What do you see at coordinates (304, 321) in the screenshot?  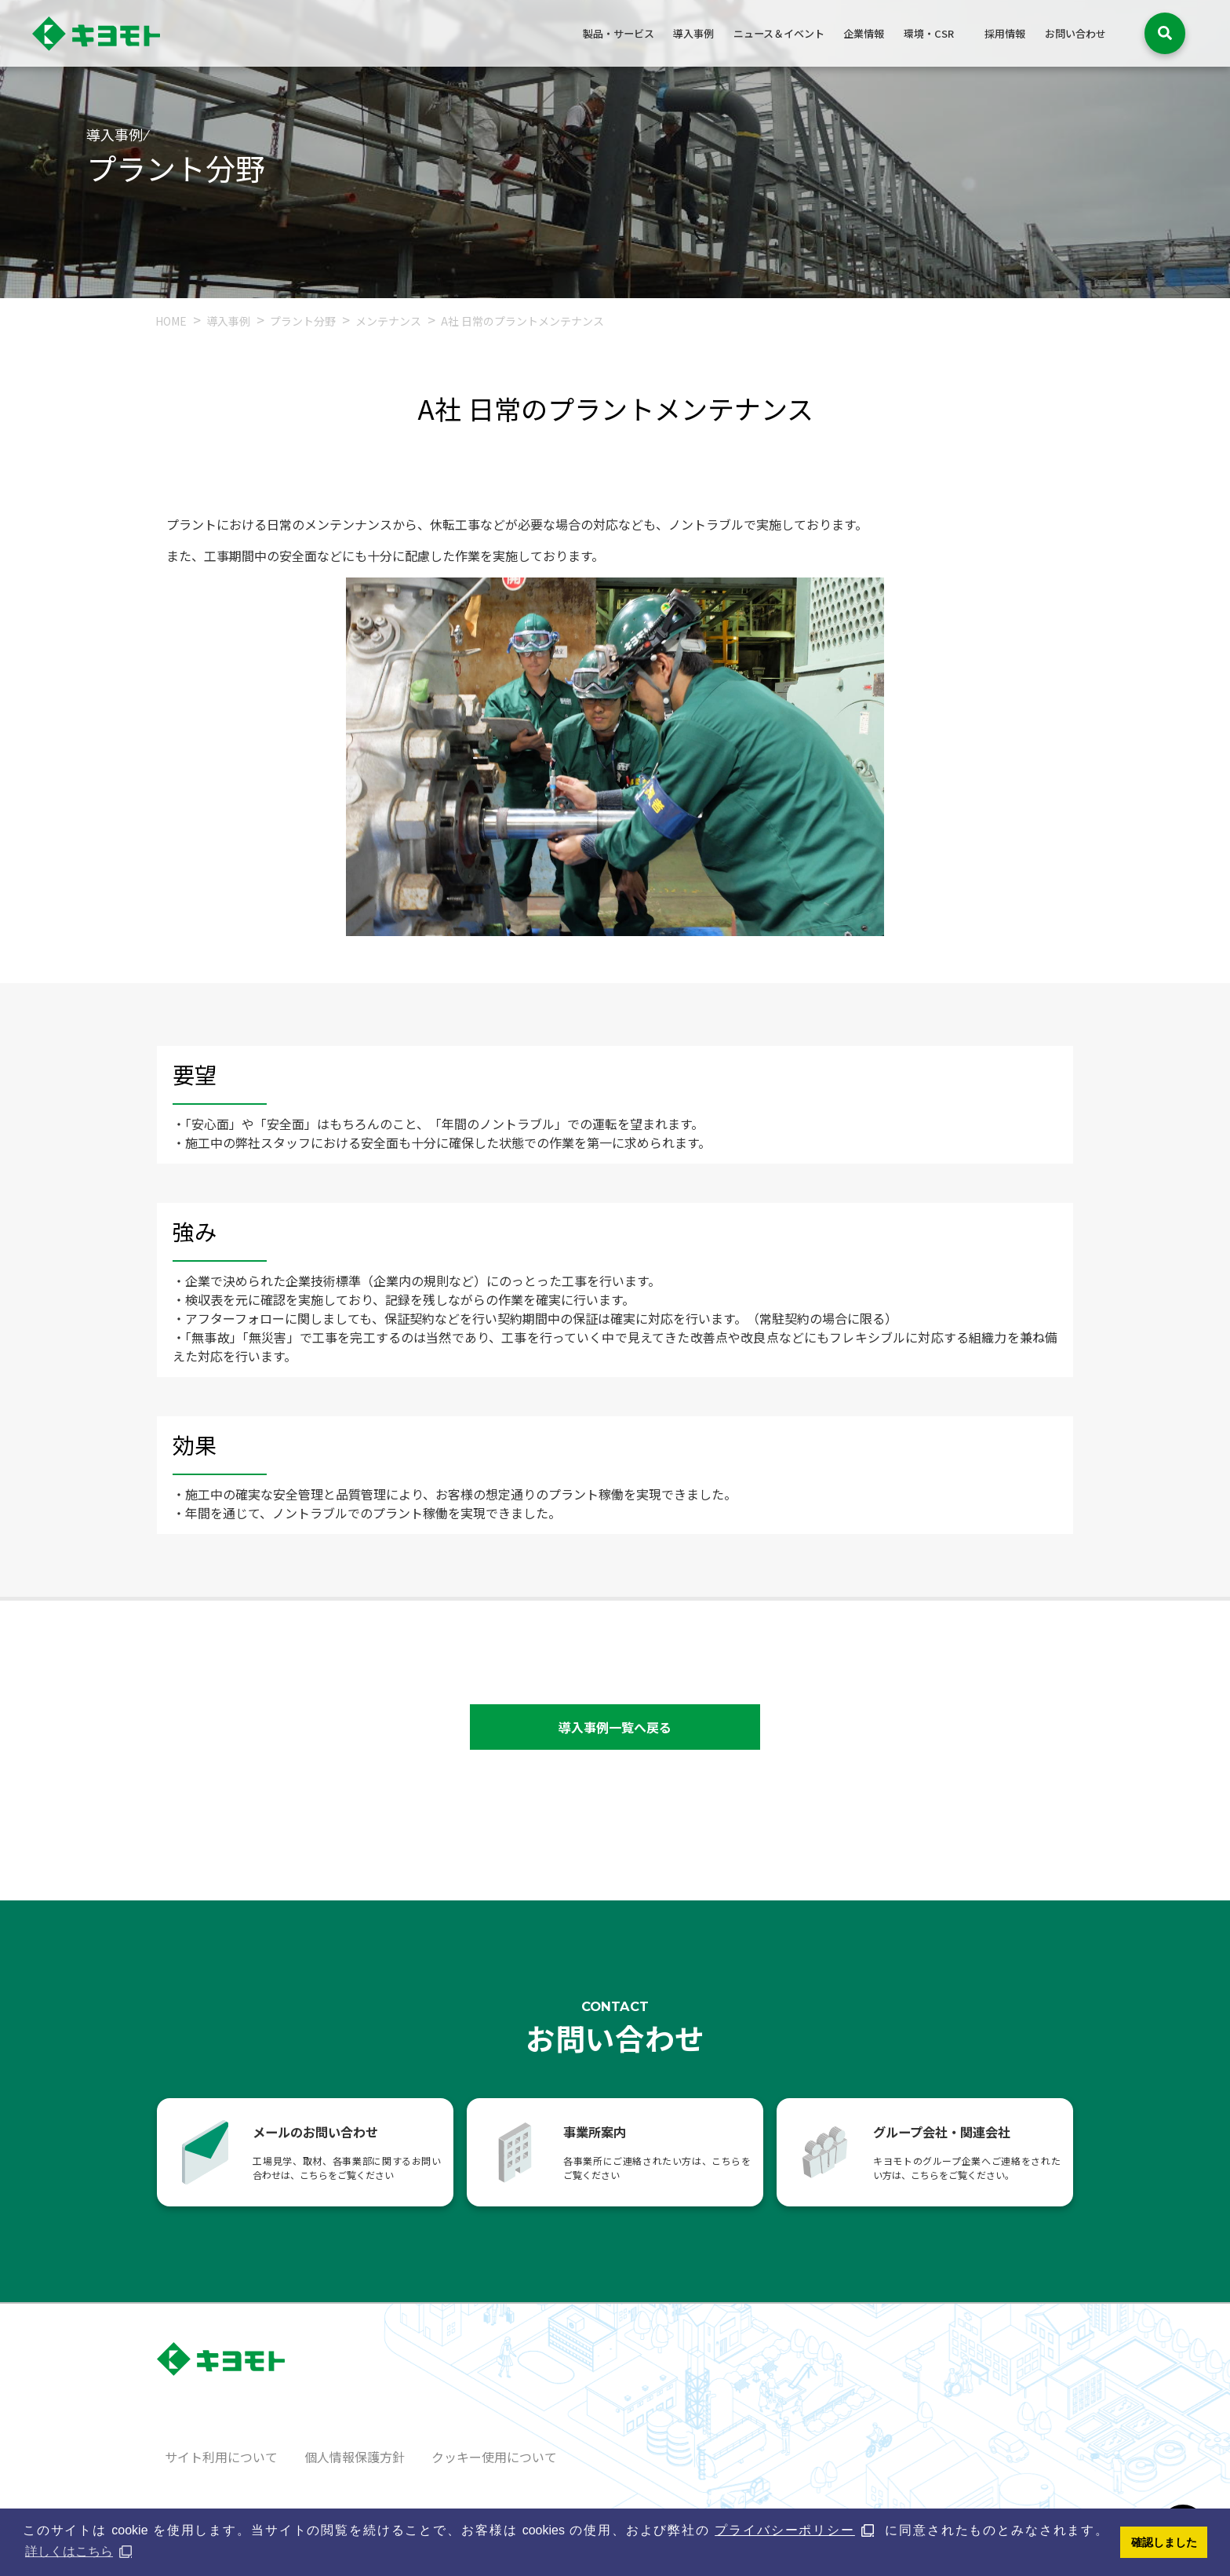 I see `プラント分野` at bounding box center [304, 321].